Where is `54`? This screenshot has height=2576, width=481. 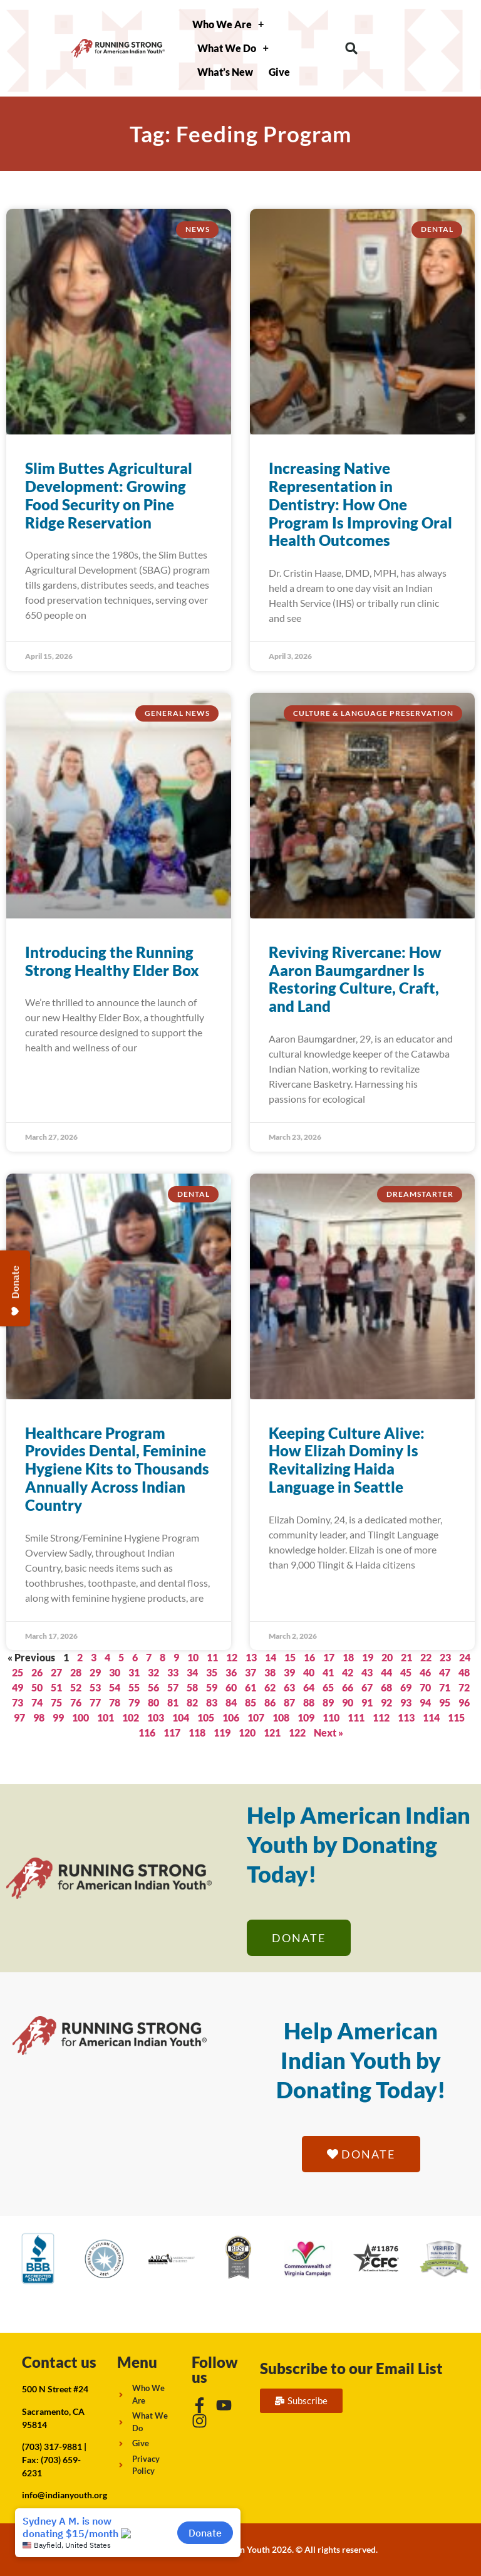
54 is located at coordinates (114, 1687).